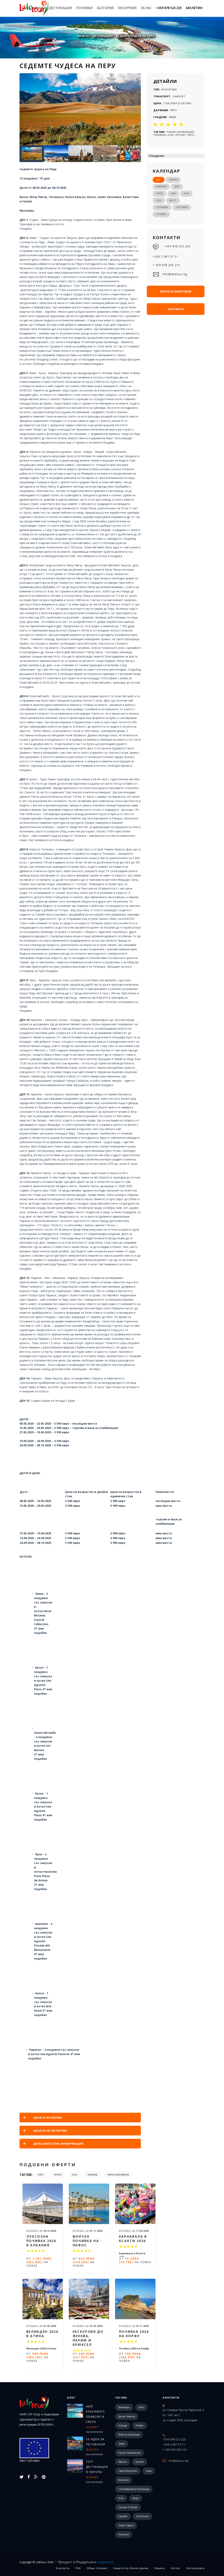 The image size is (224, 2576). Describe the element at coordinates (97, 2568) in the screenshot. I see `Общи Условия` at that location.